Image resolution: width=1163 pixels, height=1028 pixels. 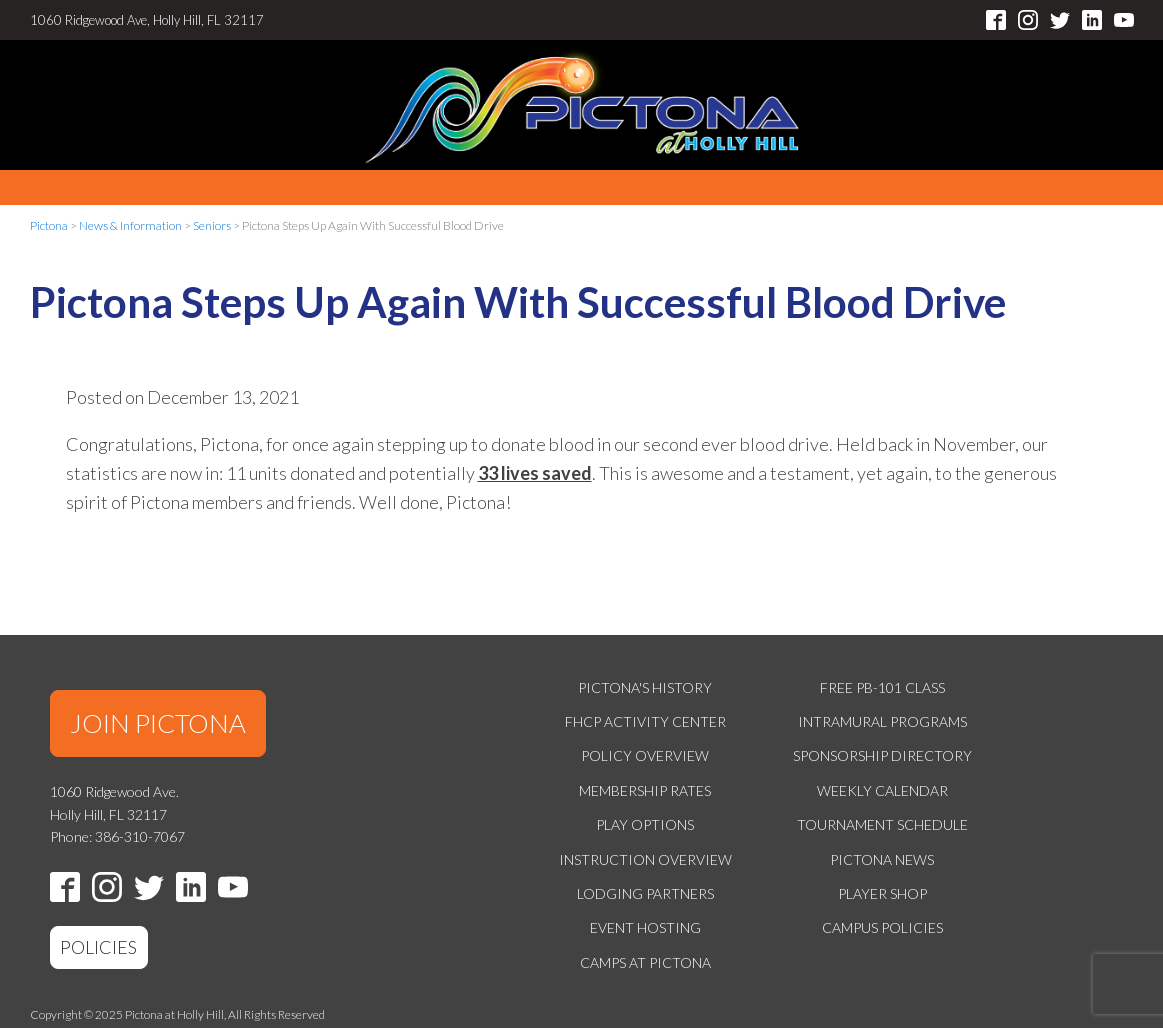 I want to click on Weekly Calendar, so click(x=882, y=790).